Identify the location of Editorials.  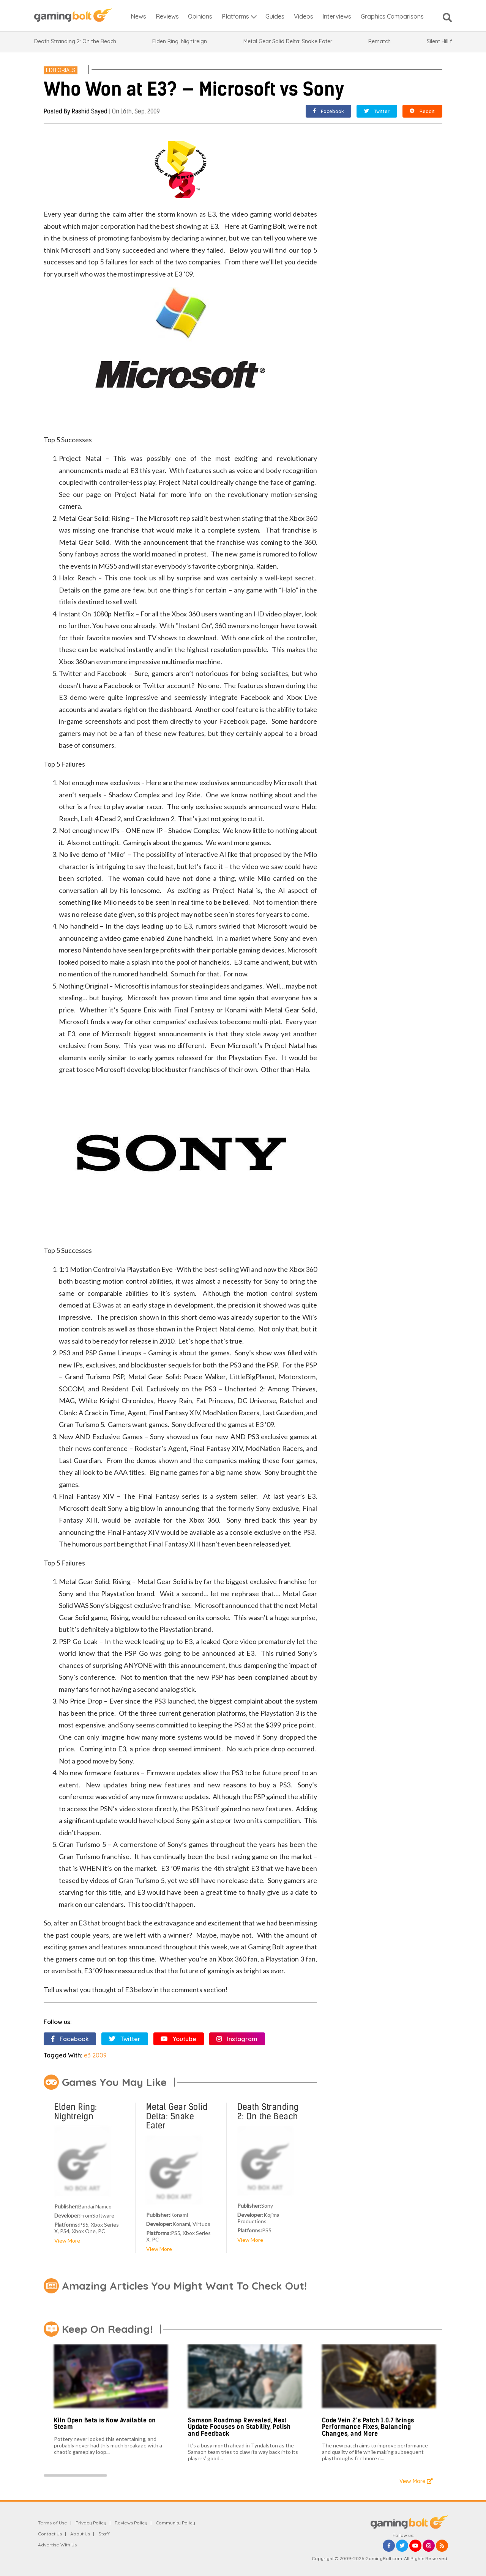
(60, 70).